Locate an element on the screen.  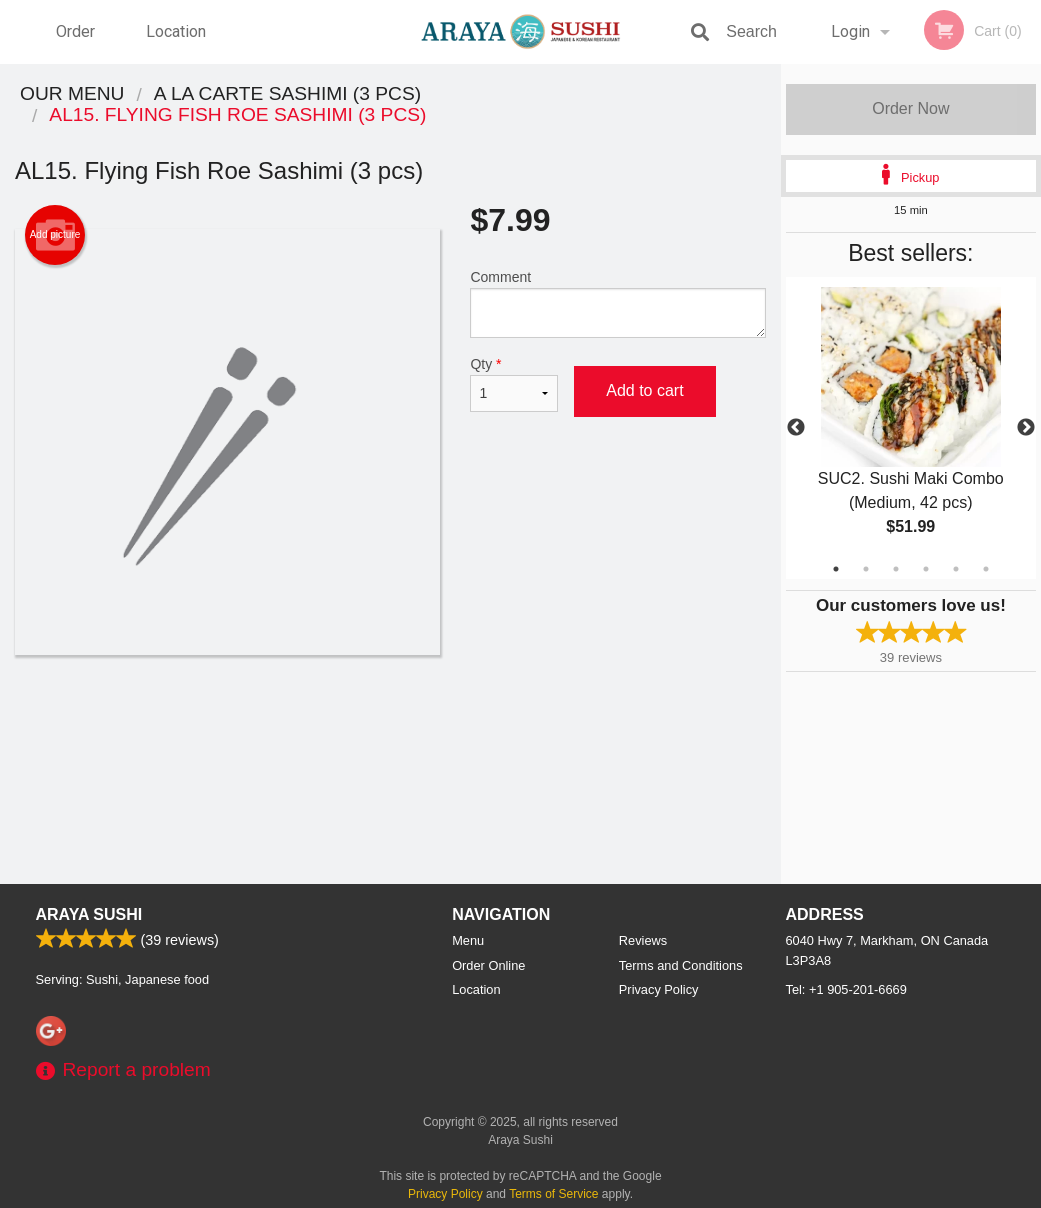
Comment is located at coordinates (617, 303).